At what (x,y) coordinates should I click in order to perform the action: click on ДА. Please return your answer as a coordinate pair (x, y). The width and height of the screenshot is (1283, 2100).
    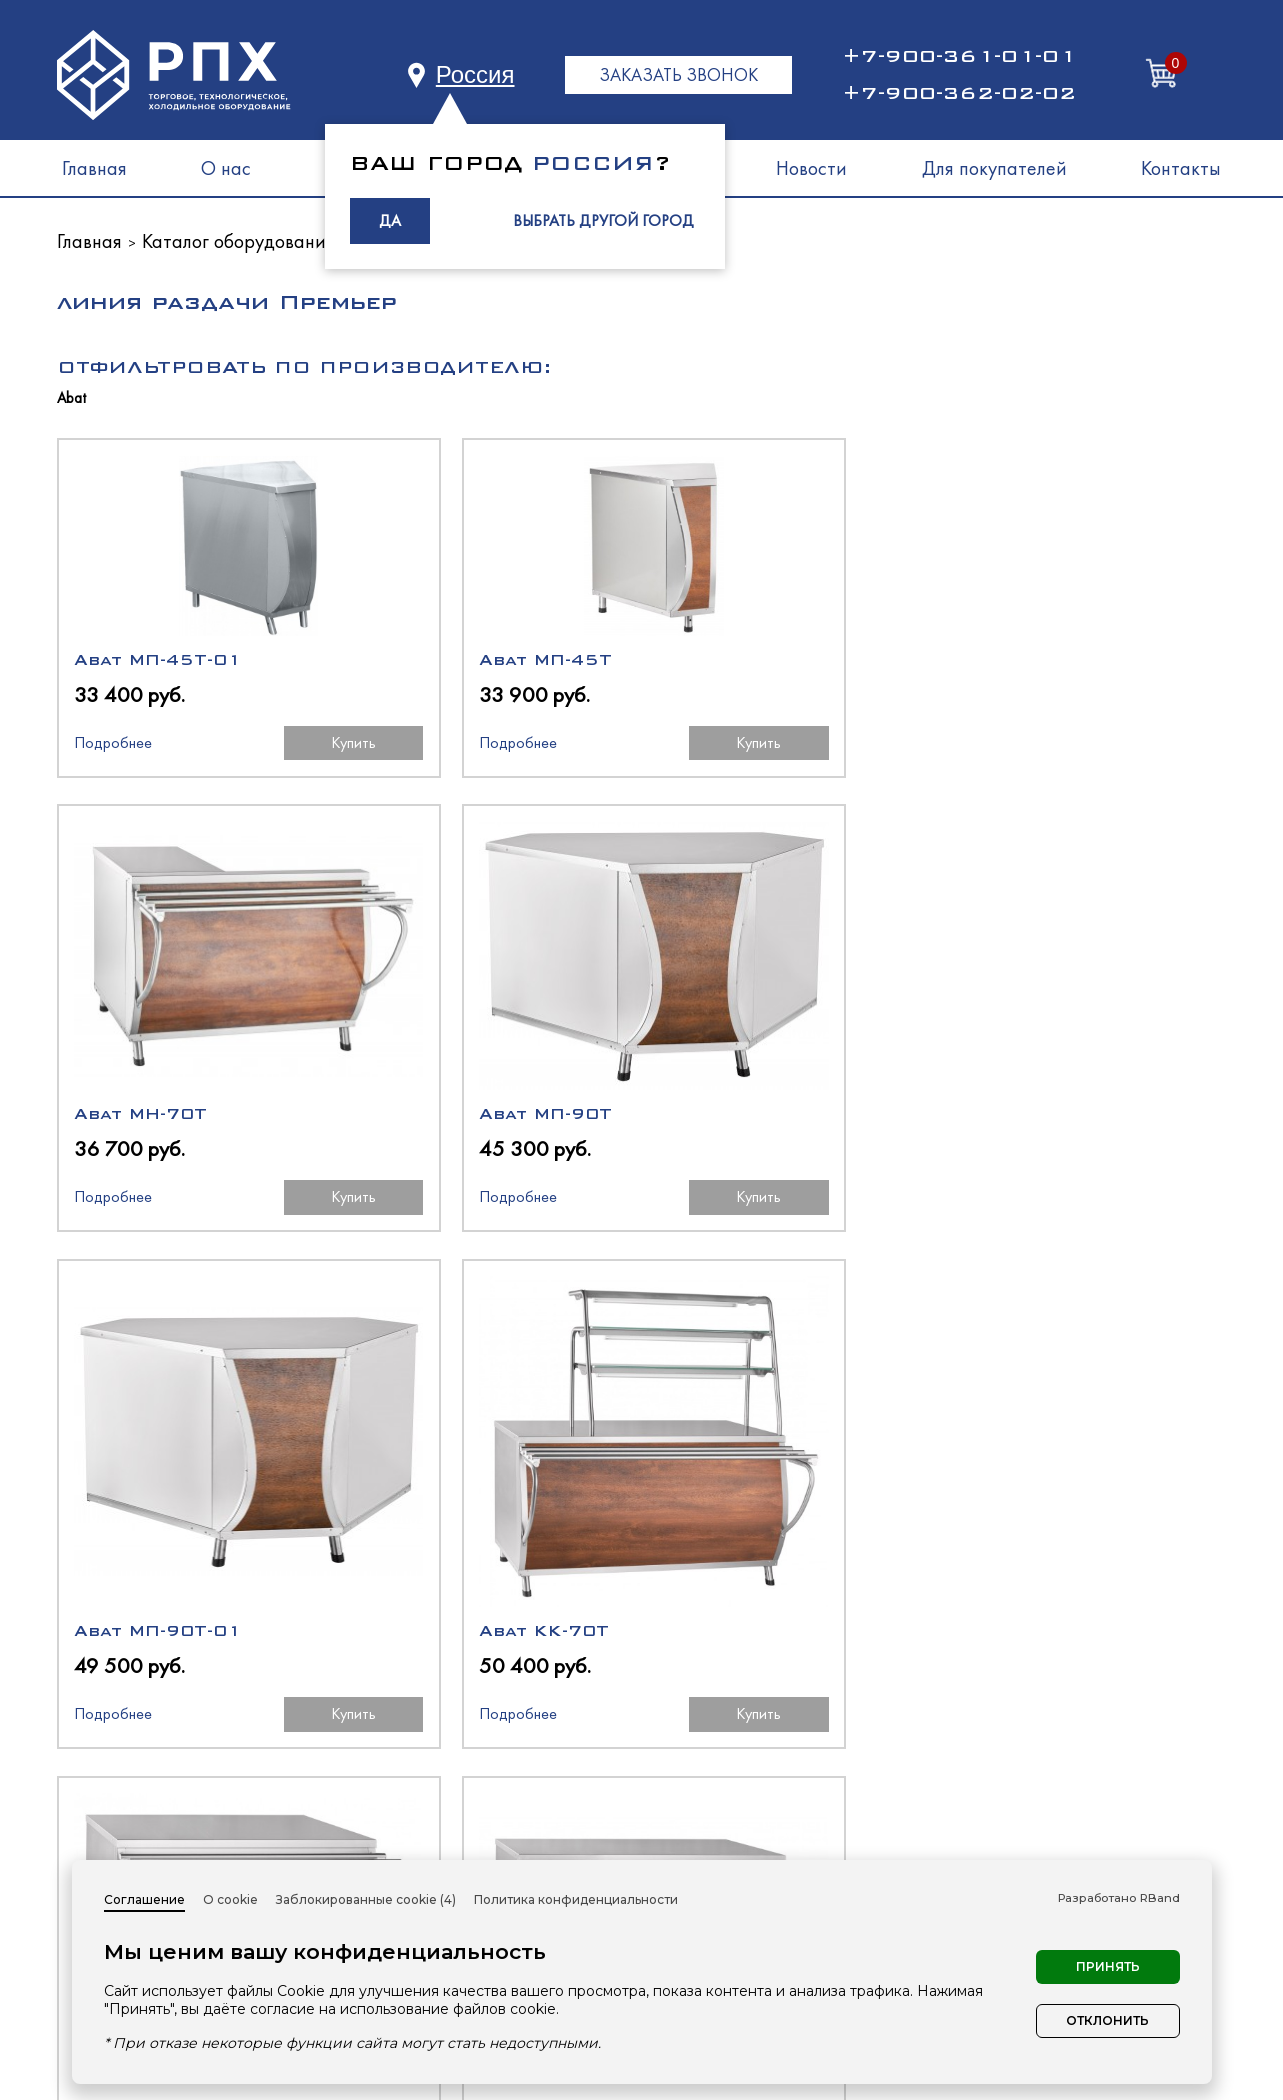
    Looking at the image, I should click on (390, 220).